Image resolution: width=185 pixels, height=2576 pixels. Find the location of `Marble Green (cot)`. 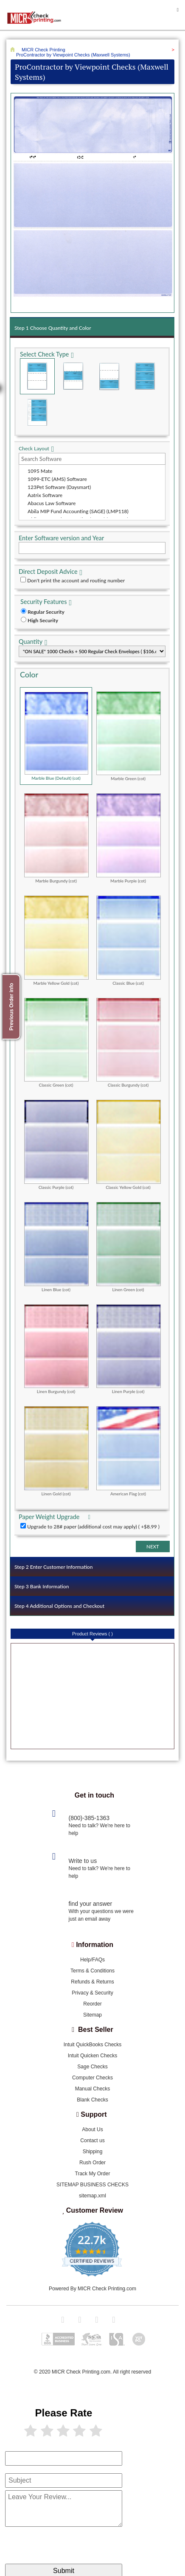

Marble Green (cot) is located at coordinates (128, 736).